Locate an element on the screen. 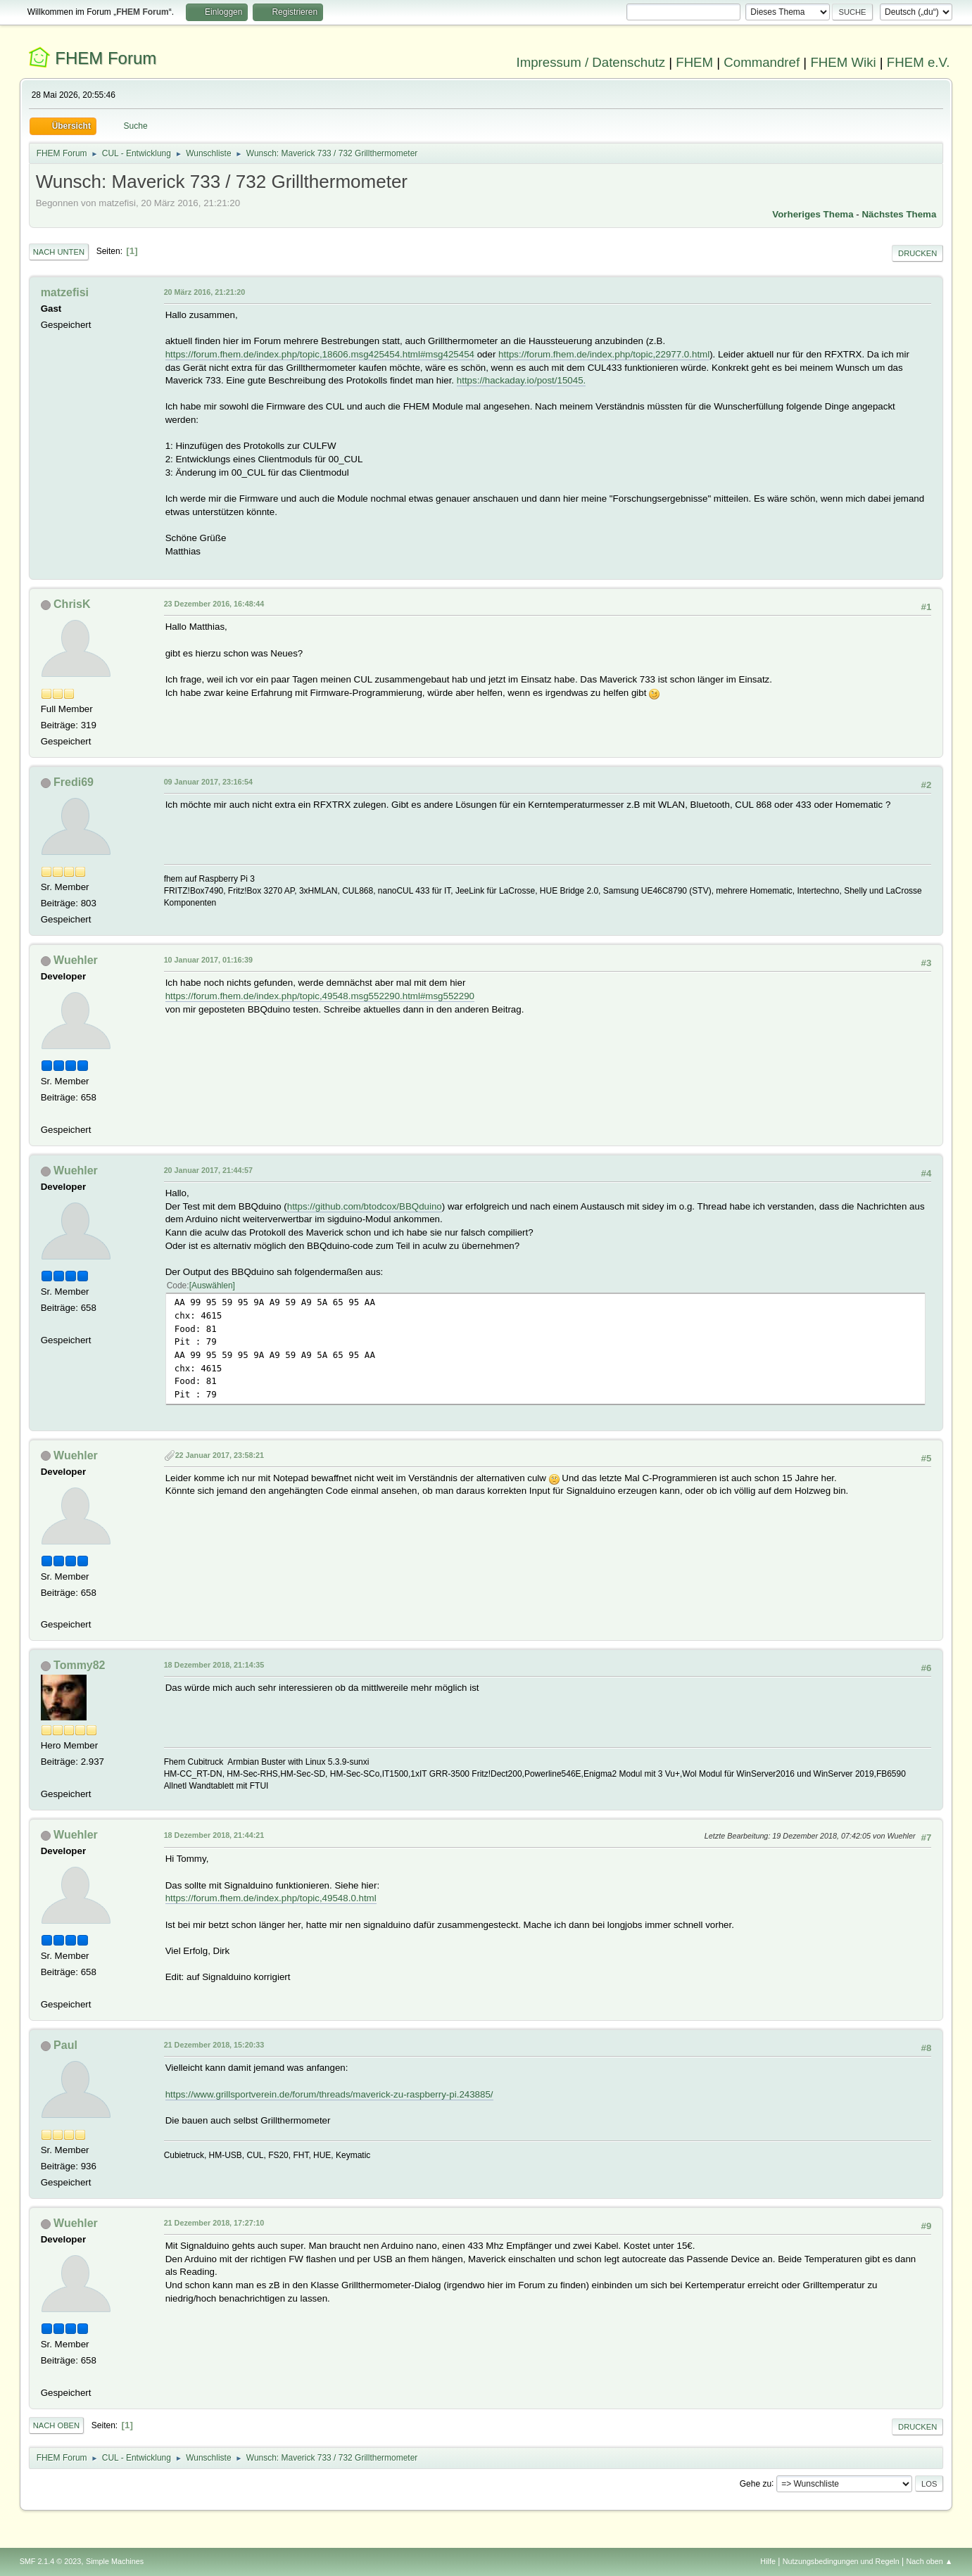 The width and height of the screenshot is (972, 2576). 18 Dezember 2018, 21:14:35 is located at coordinates (214, 1665).